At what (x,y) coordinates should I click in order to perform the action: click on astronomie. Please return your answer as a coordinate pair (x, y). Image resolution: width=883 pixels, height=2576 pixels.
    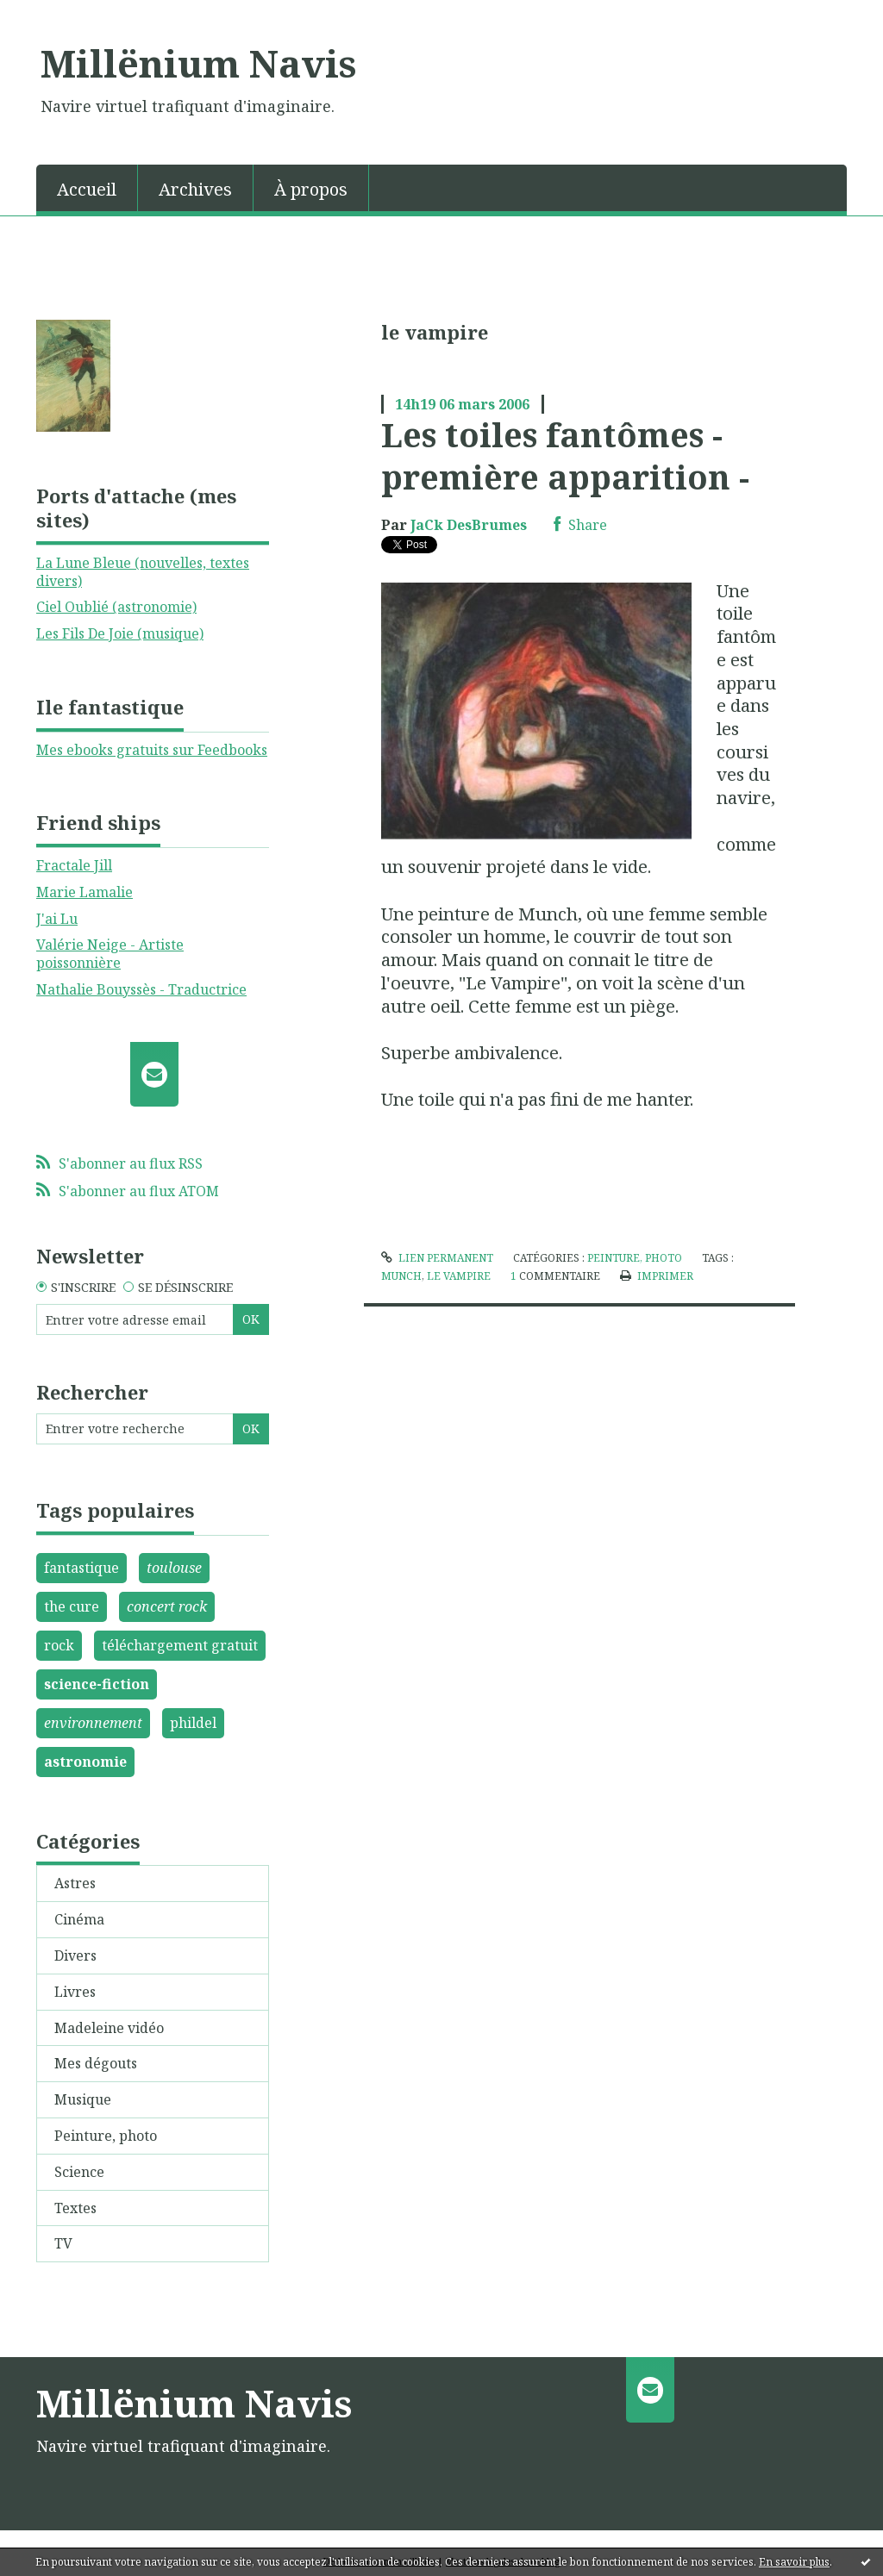
    Looking at the image, I should click on (85, 1761).